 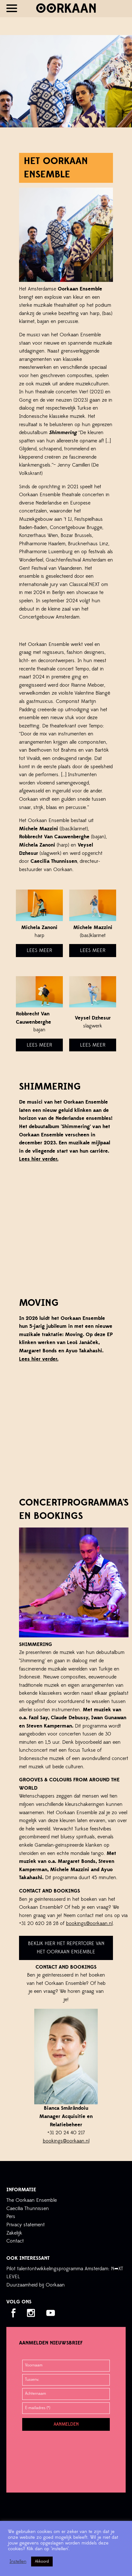 I want to click on Caecilia Thunnissen, so click(x=27, y=2208).